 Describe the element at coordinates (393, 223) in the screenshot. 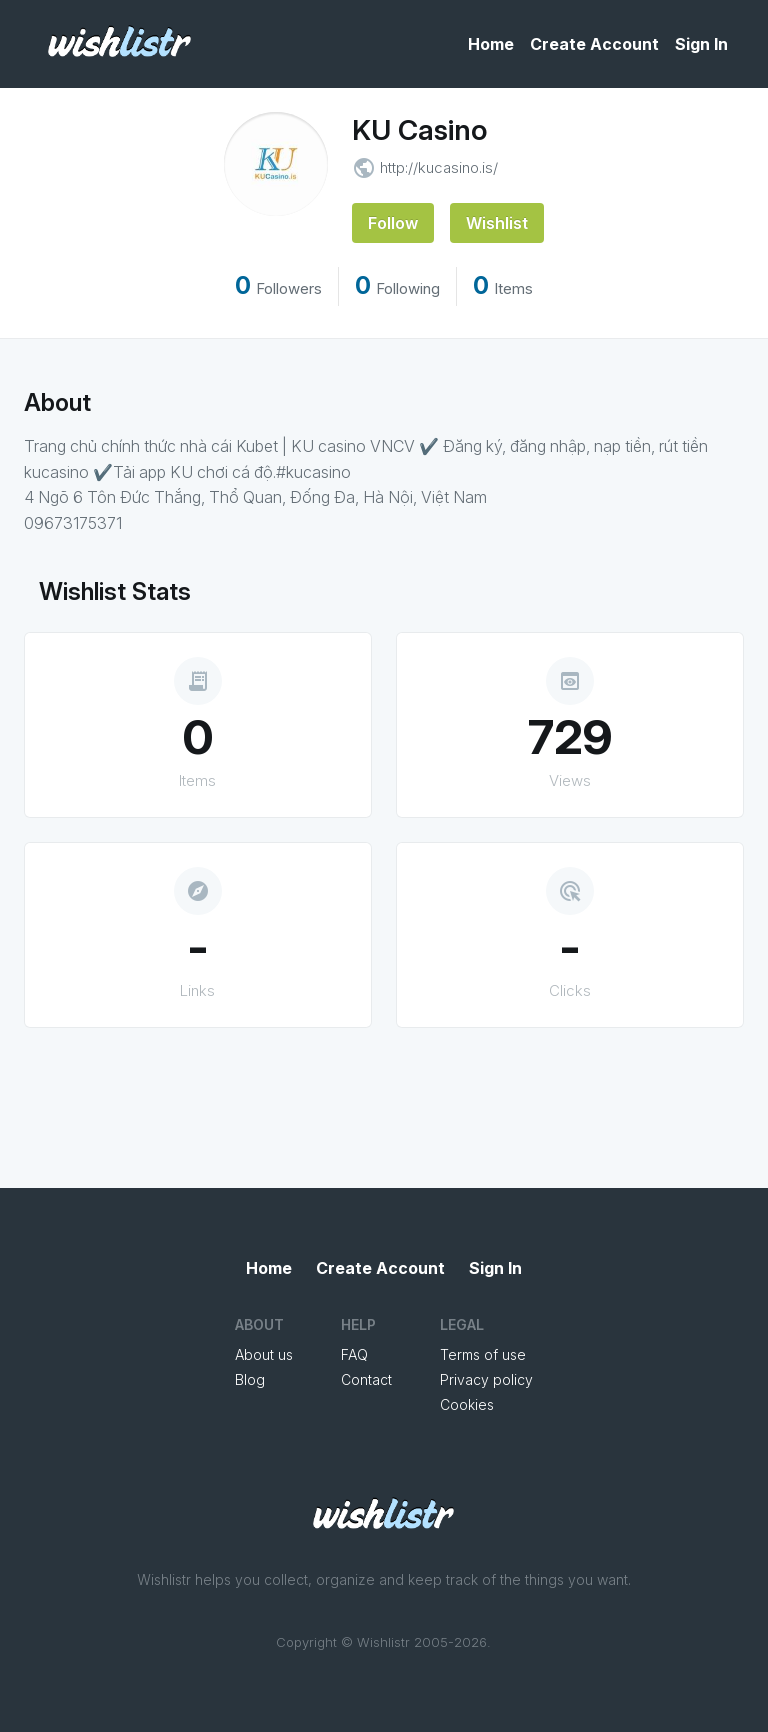

I see `Follow` at that location.